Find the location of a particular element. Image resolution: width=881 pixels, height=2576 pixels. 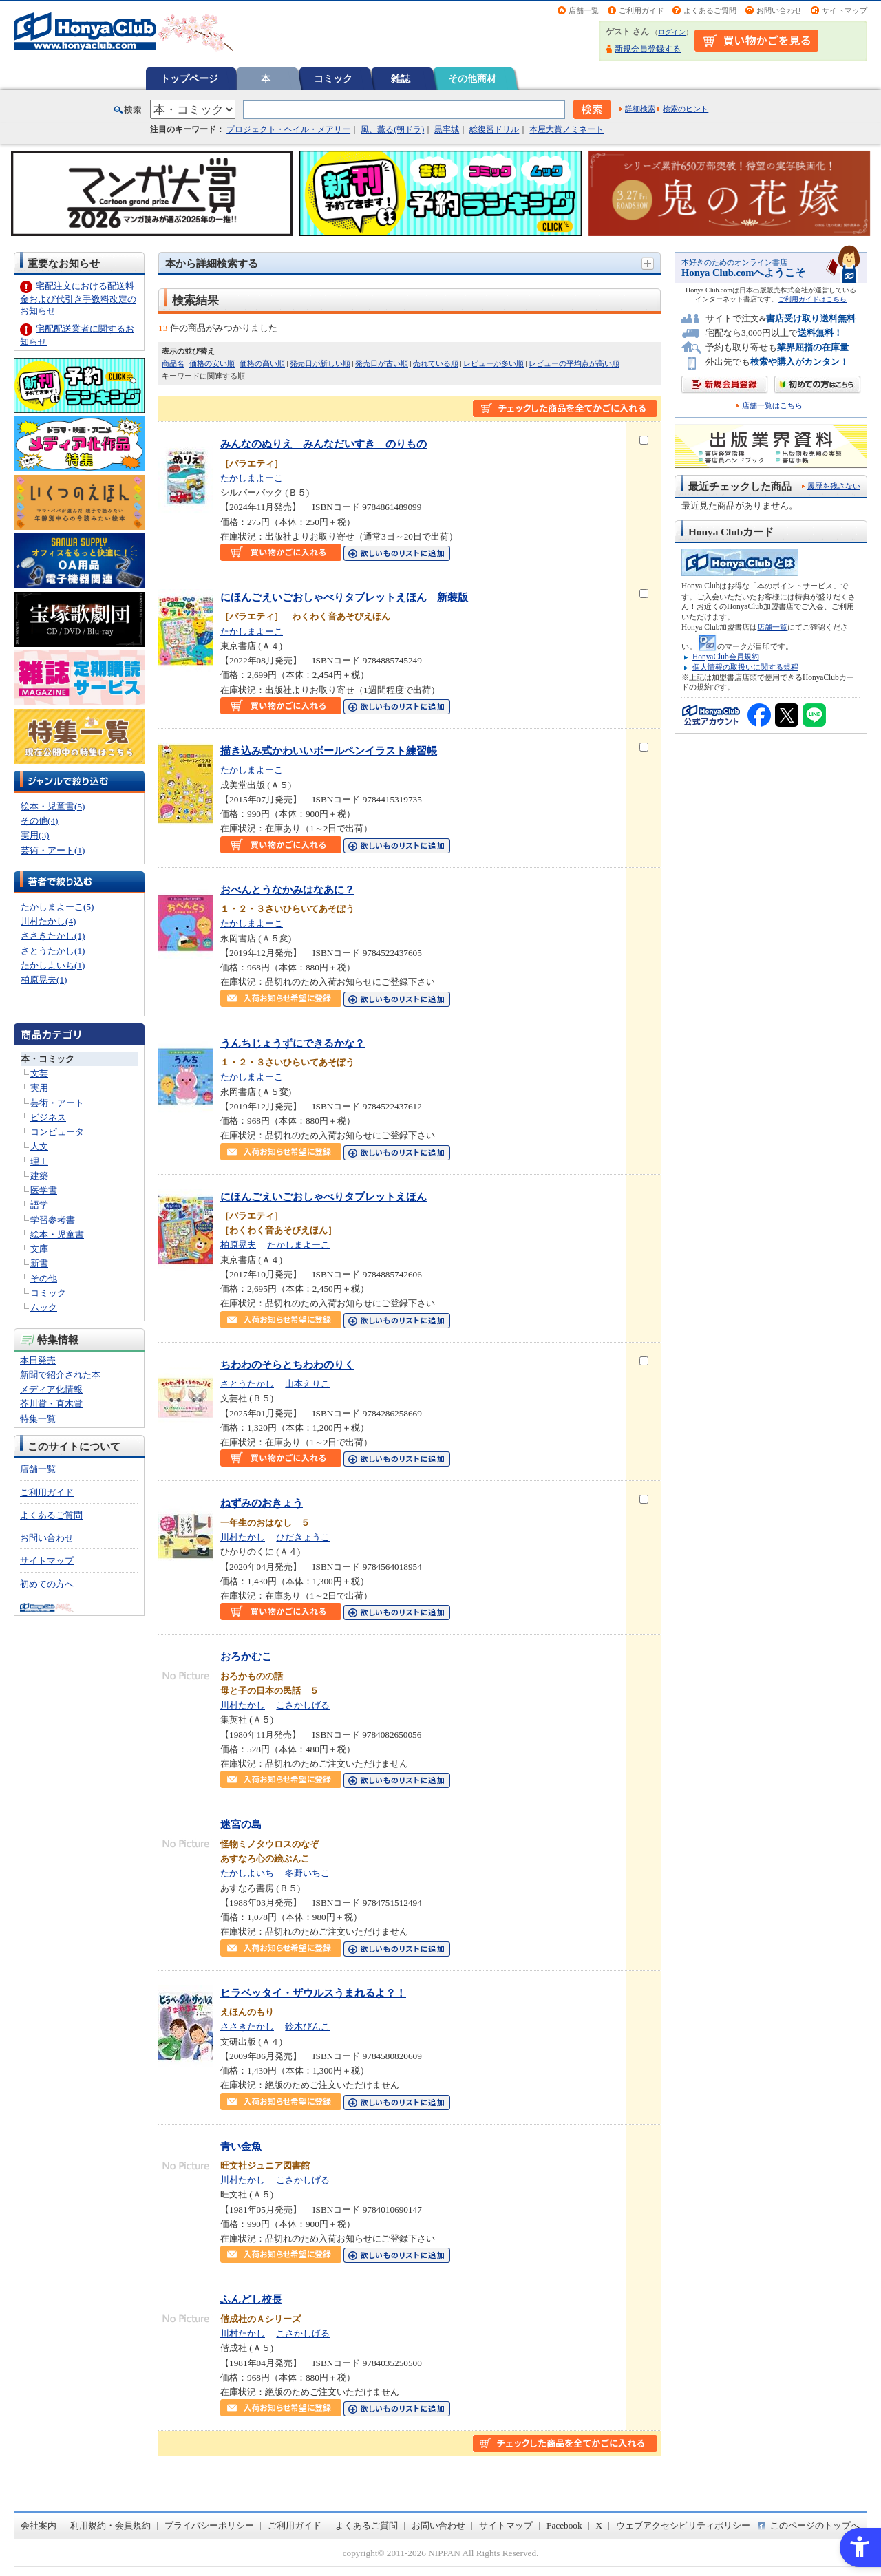

川村たかし(4) is located at coordinates (48, 921).